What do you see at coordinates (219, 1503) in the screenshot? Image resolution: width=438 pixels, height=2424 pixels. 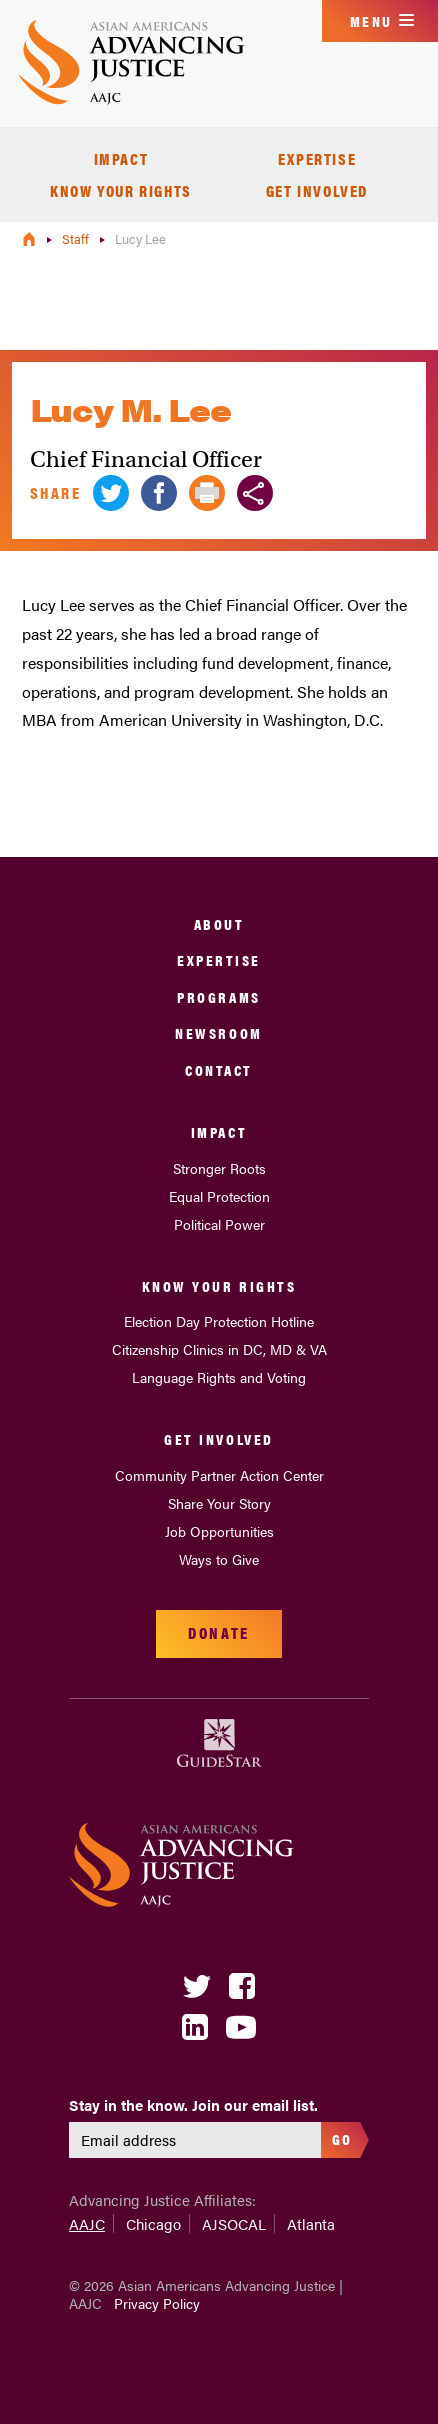 I see `Share Your Story` at bounding box center [219, 1503].